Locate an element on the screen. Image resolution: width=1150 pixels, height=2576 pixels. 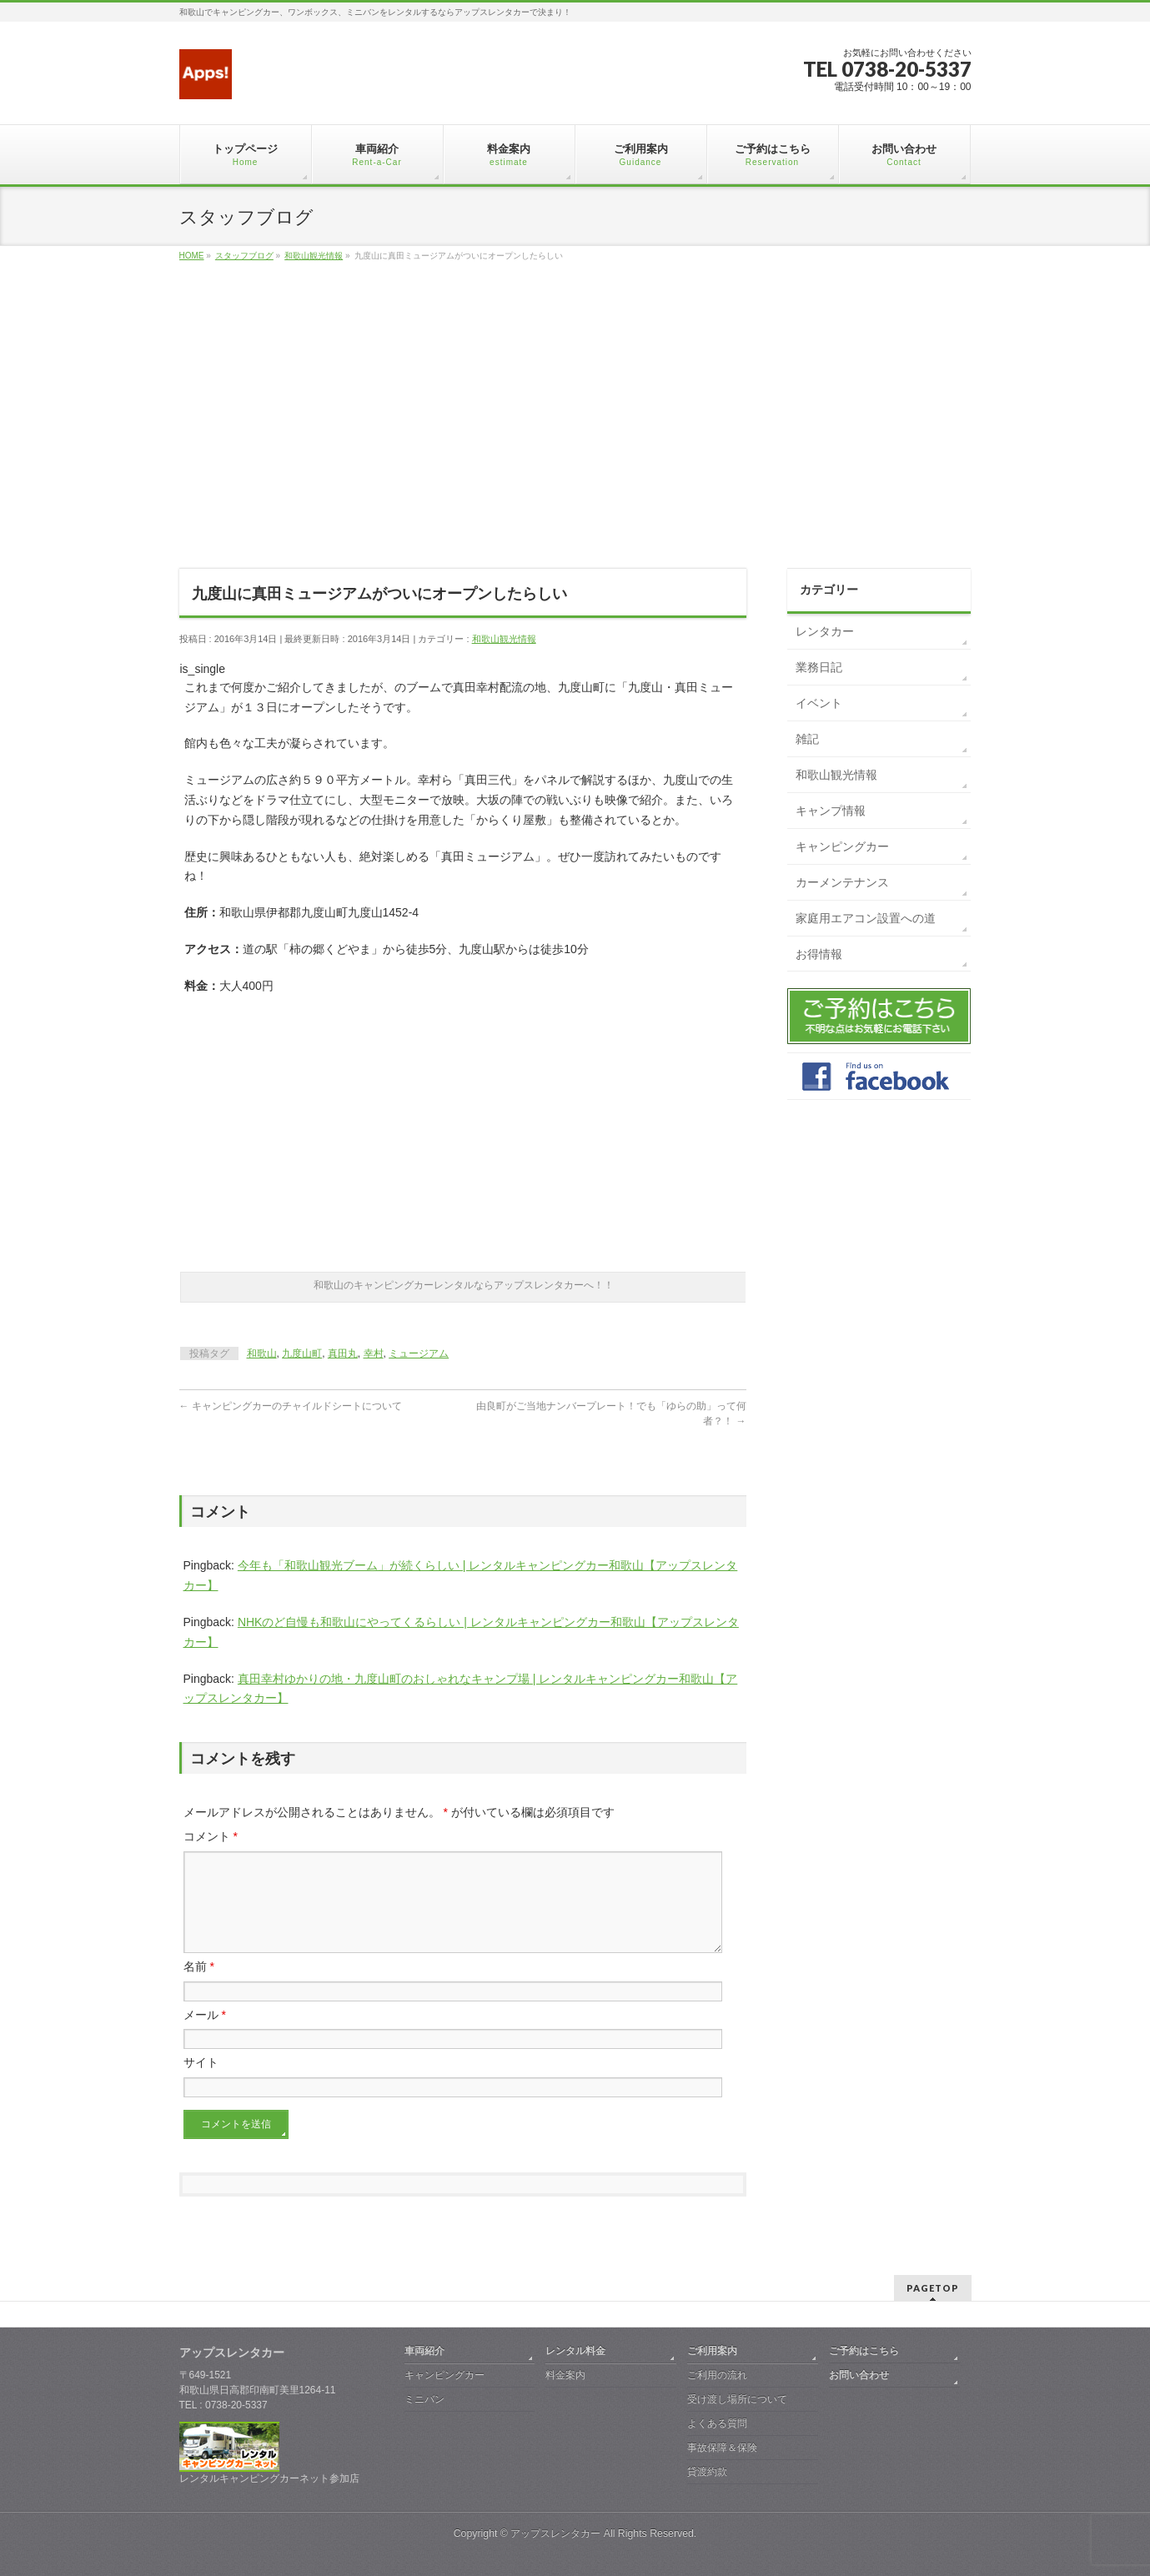
名前 is located at coordinates (198, 1986).